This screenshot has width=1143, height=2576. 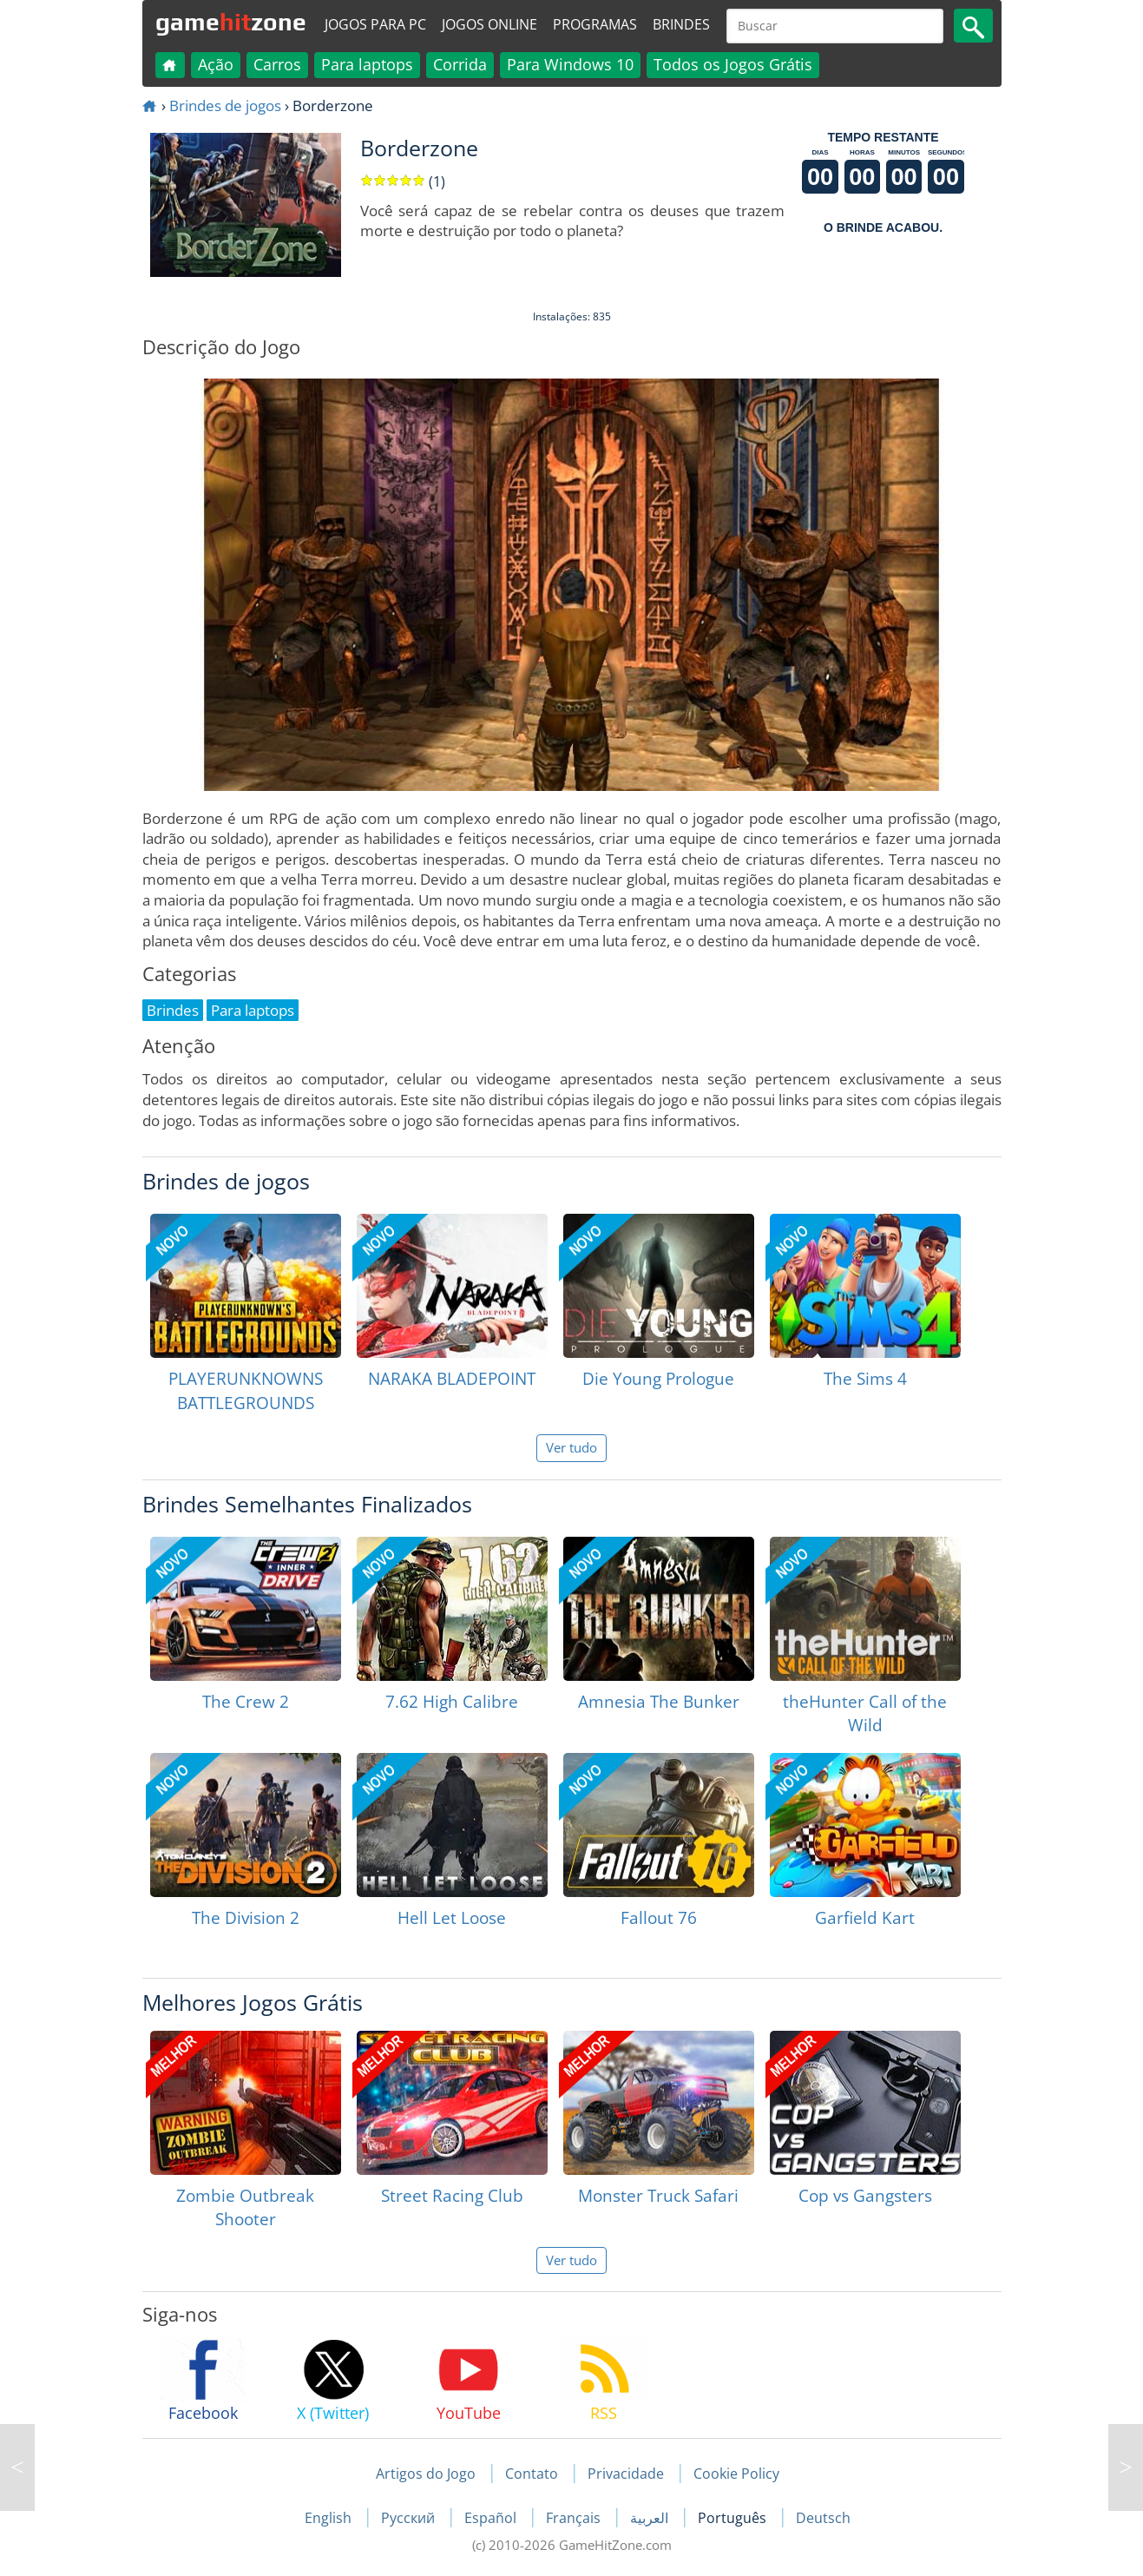 What do you see at coordinates (489, 24) in the screenshot?
I see `Jogos online` at bounding box center [489, 24].